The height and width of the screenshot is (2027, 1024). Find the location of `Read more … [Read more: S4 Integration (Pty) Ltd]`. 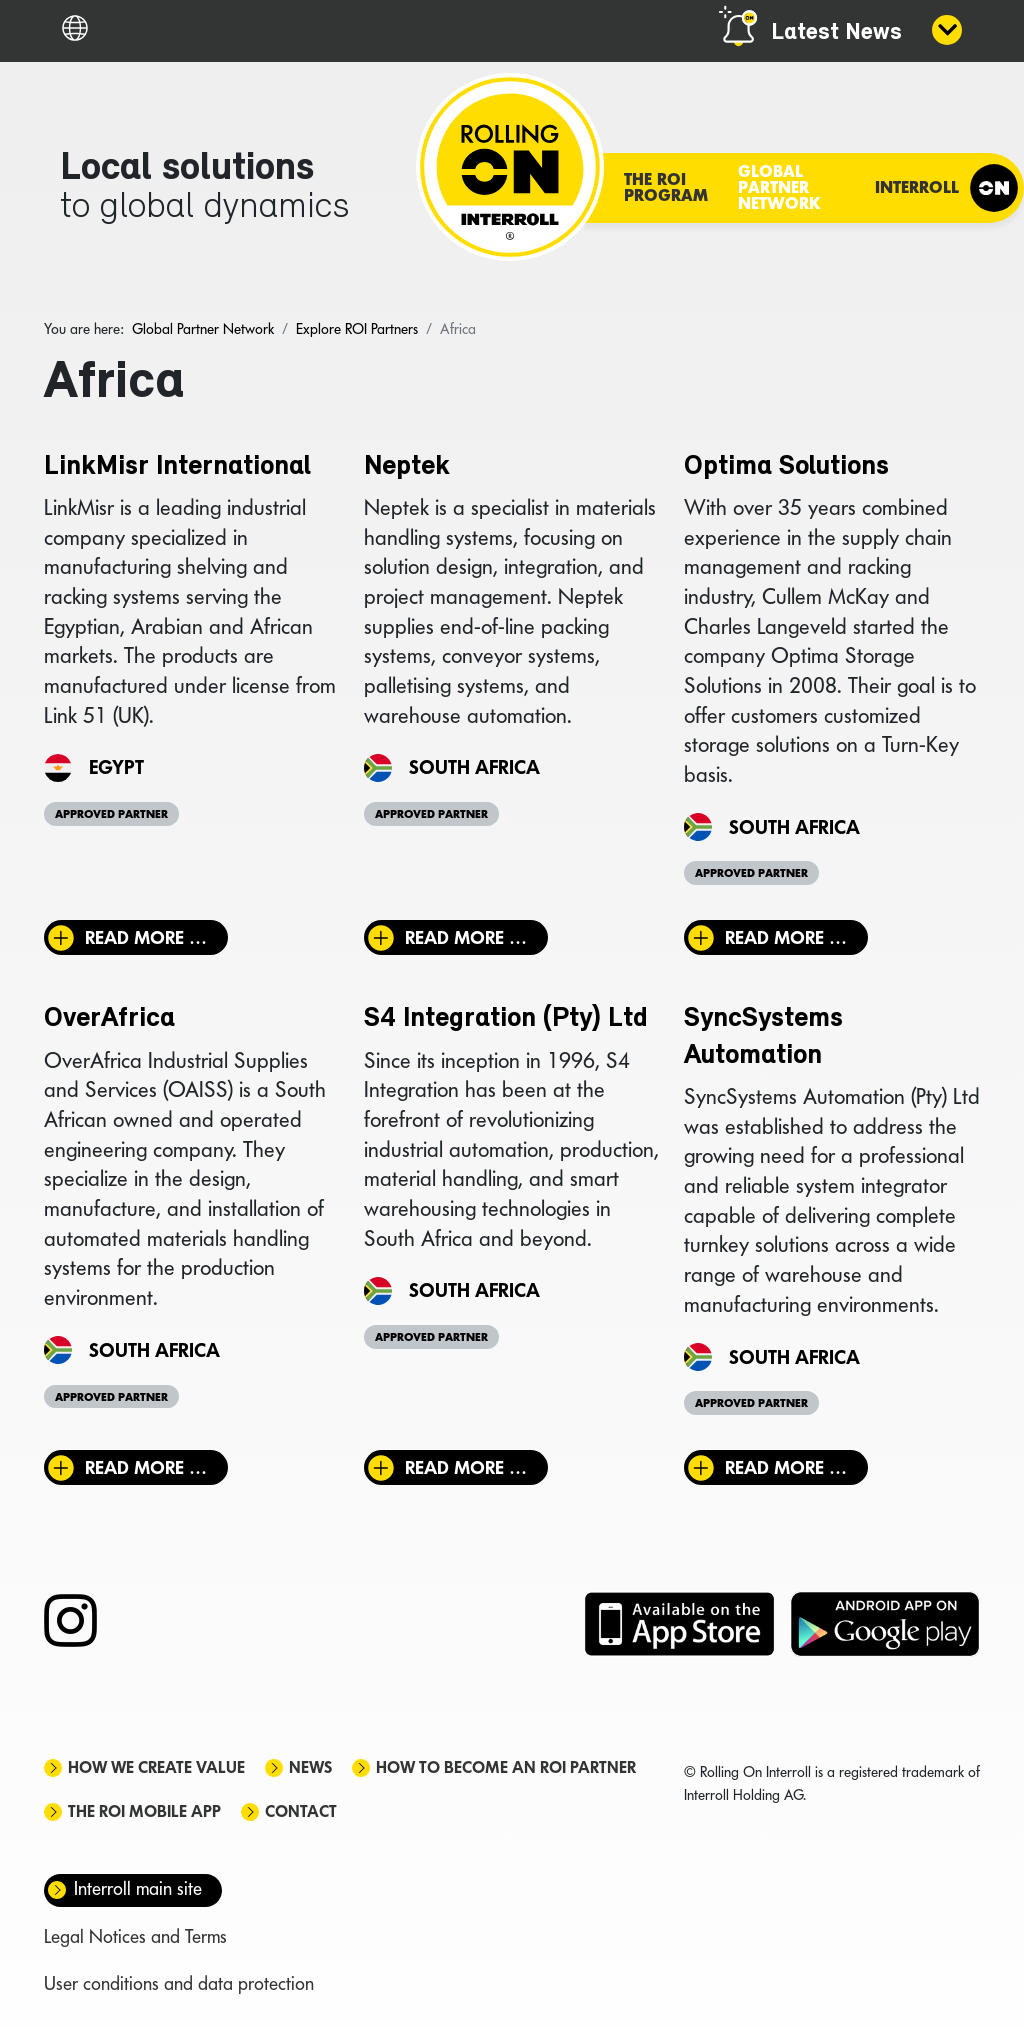

Read more … [Read more: S4 Integration (Pty) Ltd] is located at coordinates (466, 1467).